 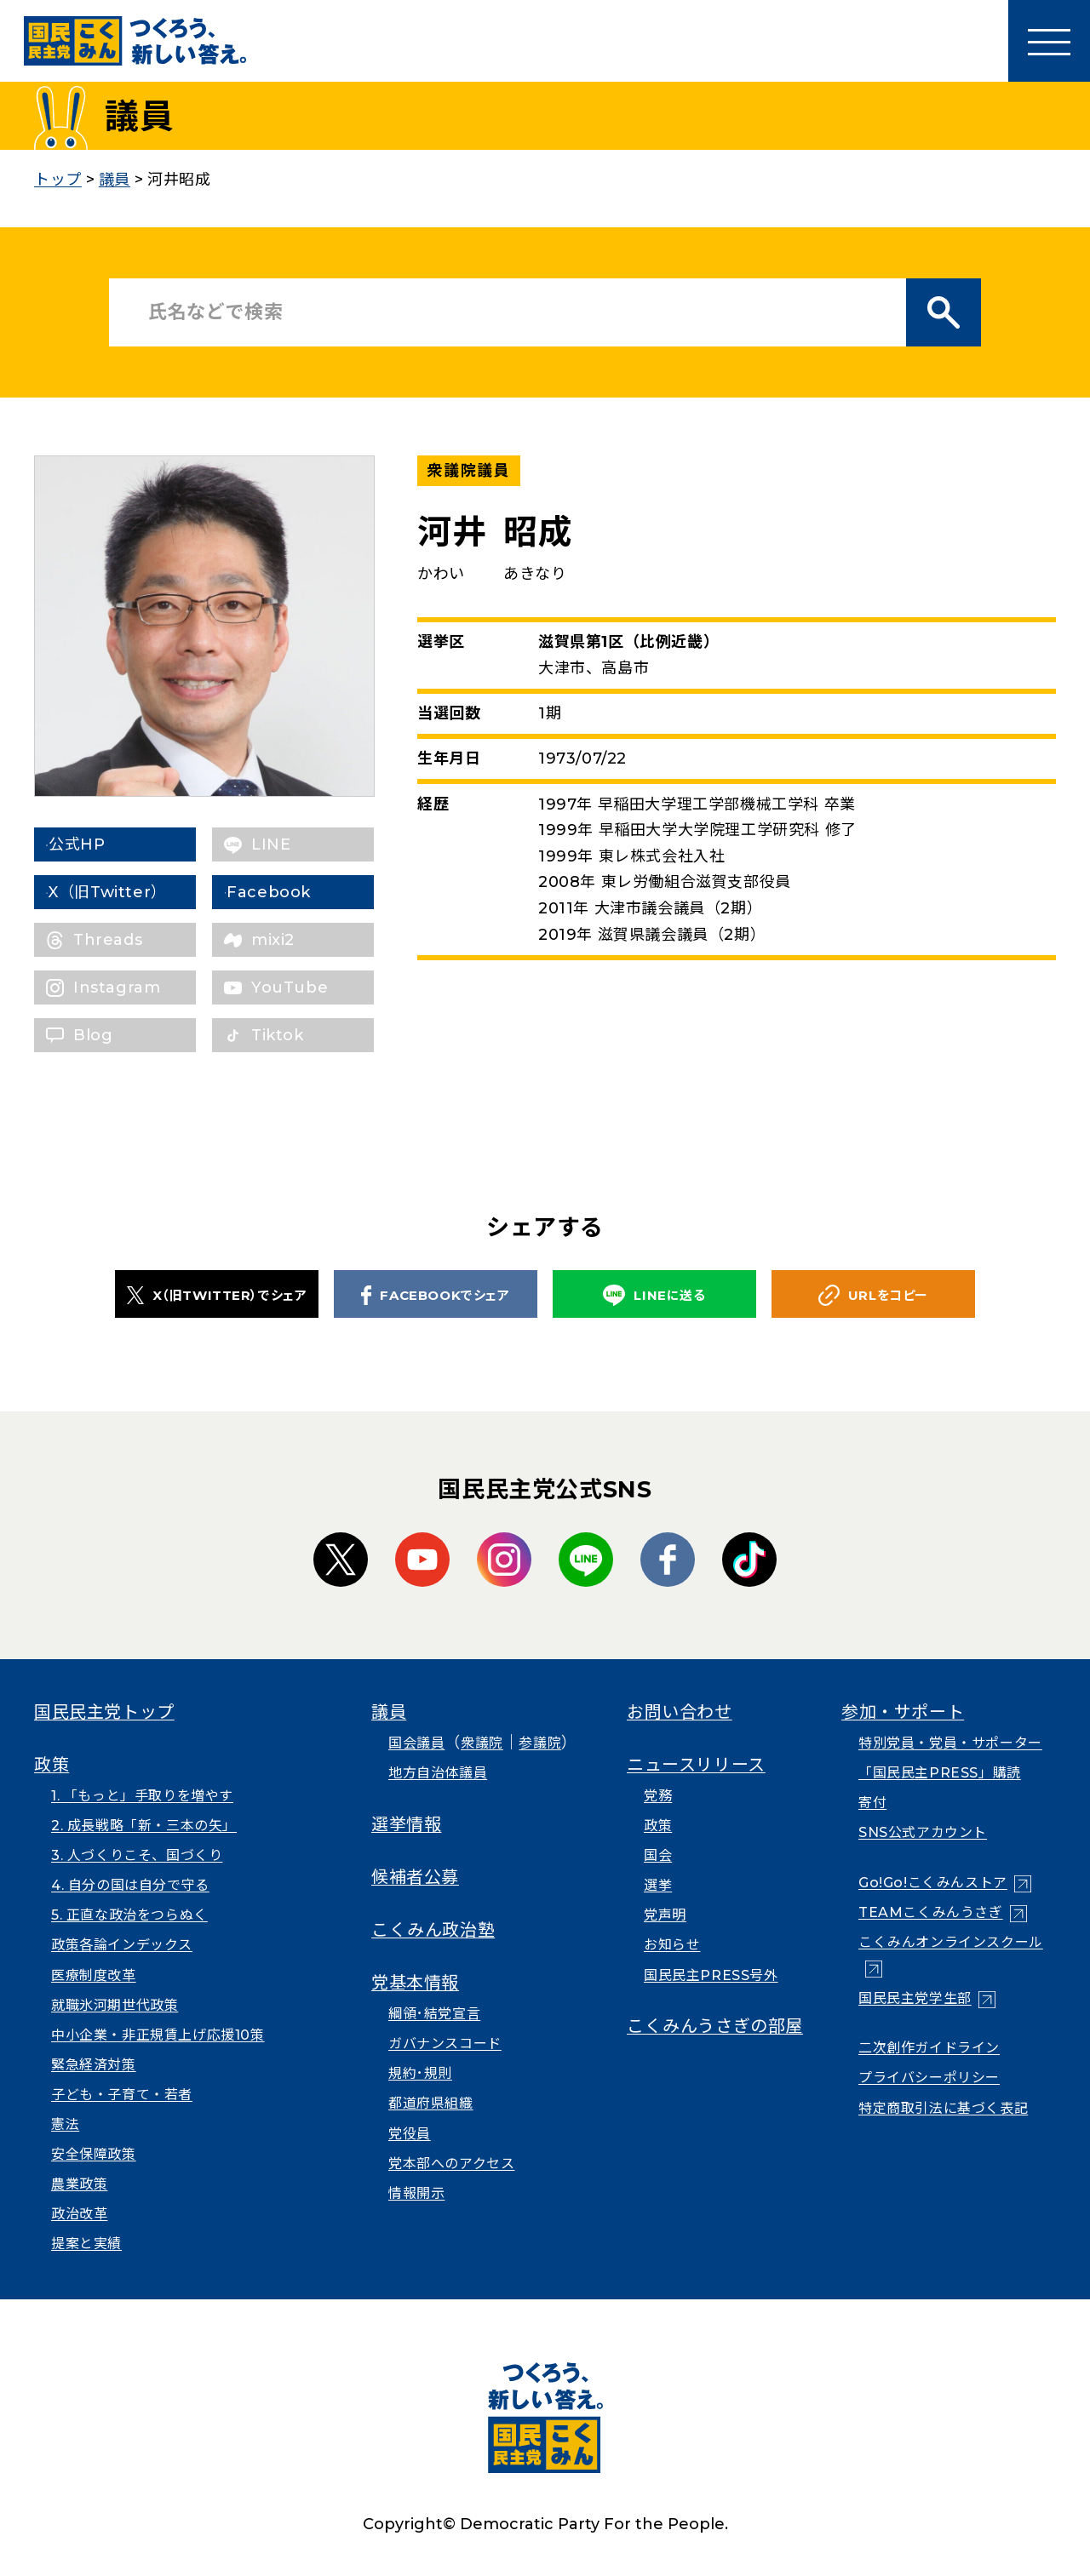 I want to click on ガバナンスコード, so click(x=445, y=2043).